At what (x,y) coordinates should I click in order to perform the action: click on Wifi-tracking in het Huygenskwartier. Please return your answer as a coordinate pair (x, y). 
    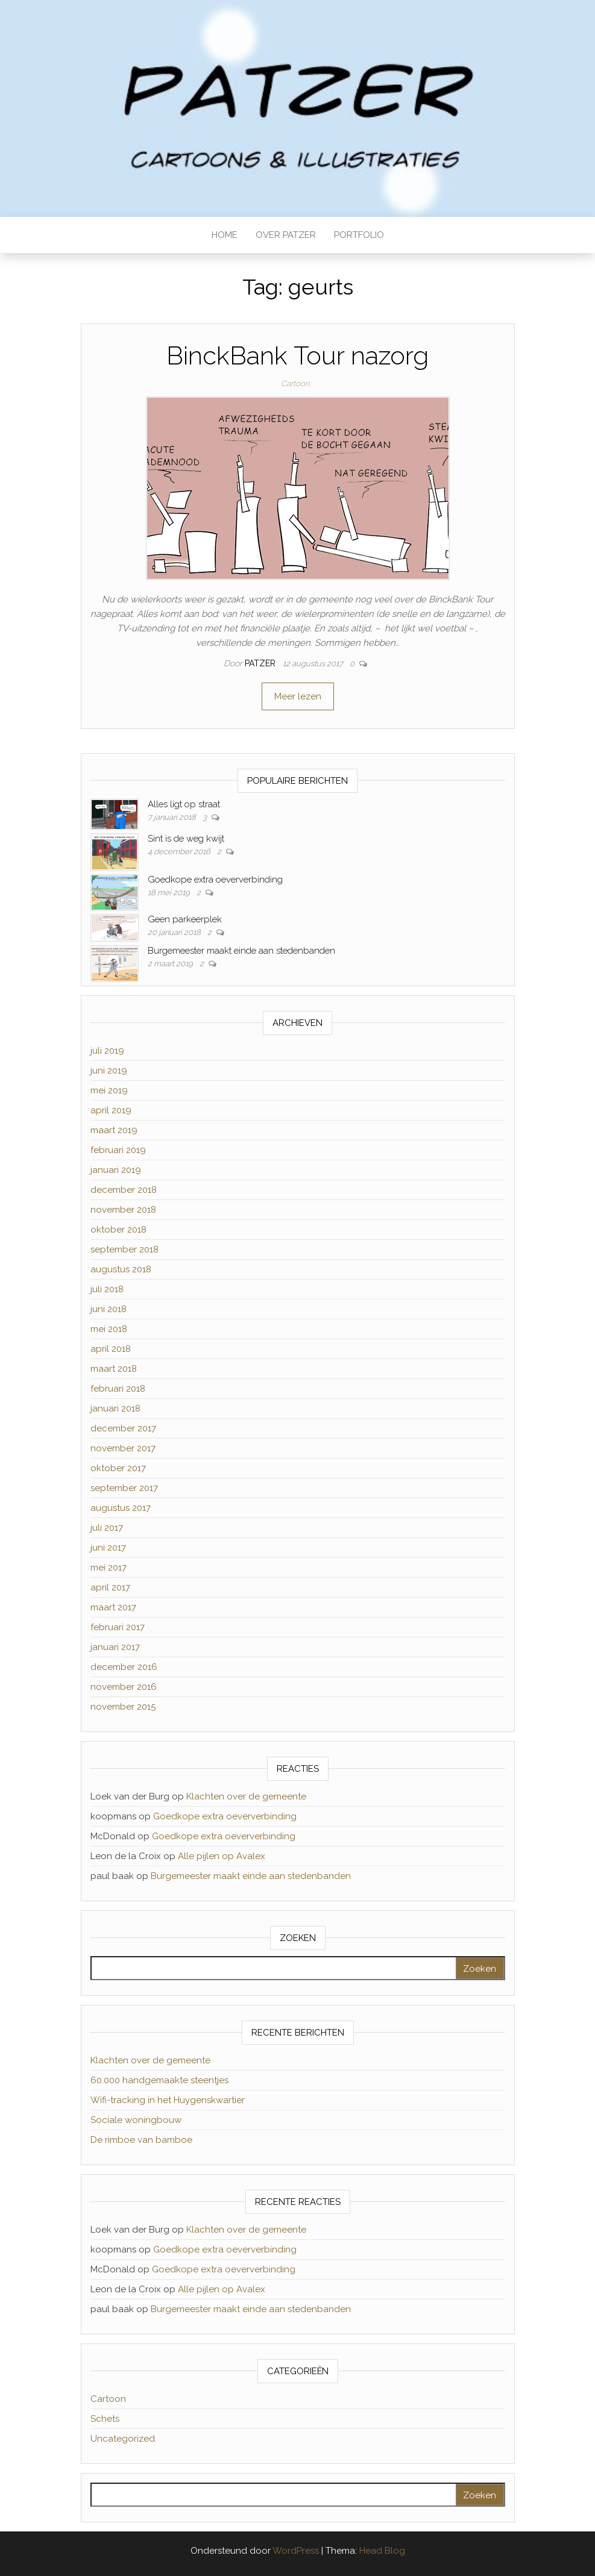
    Looking at the image, I should click on (167, 2100).